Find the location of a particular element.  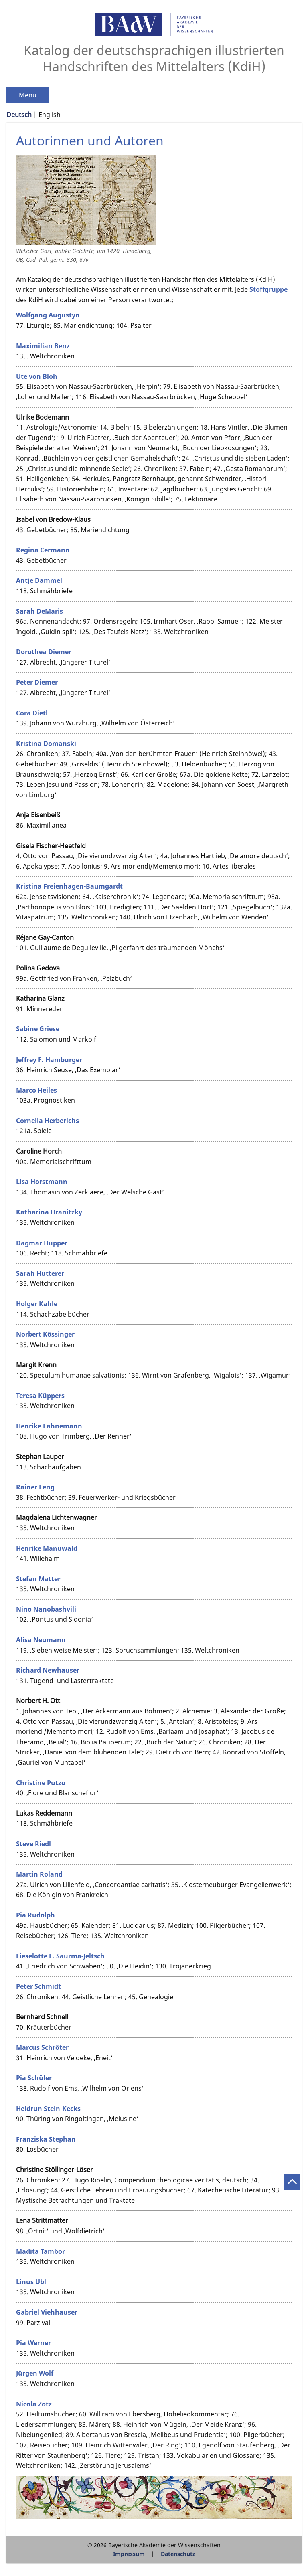

Madita Tambor is located at coordinates (40, 2251).